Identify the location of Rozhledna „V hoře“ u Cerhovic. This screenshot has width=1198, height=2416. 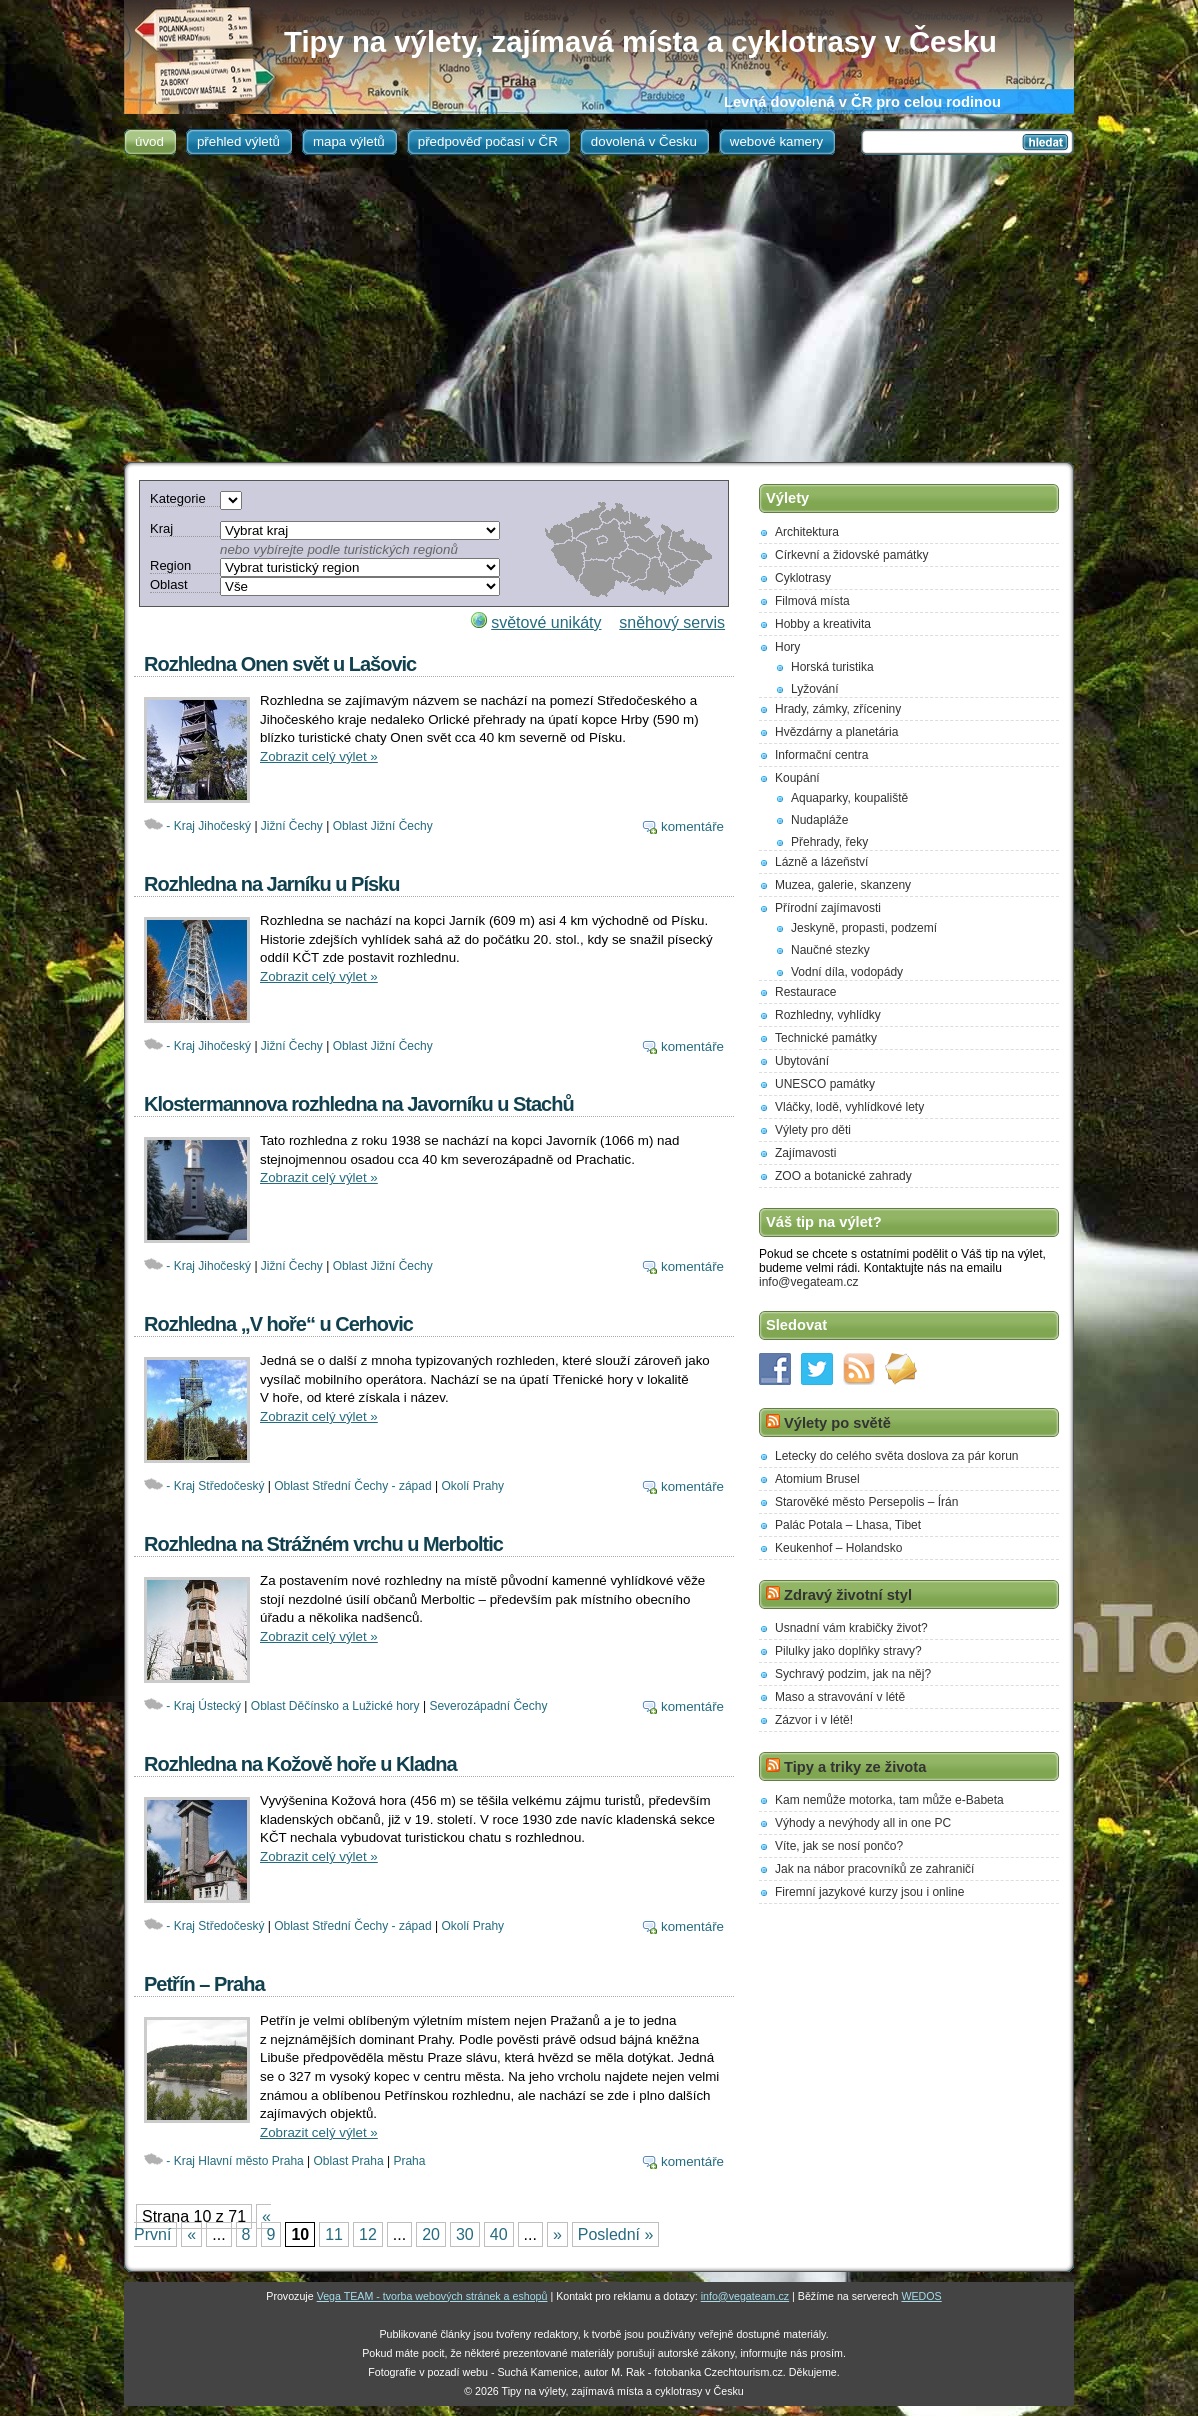
(278, 1324).